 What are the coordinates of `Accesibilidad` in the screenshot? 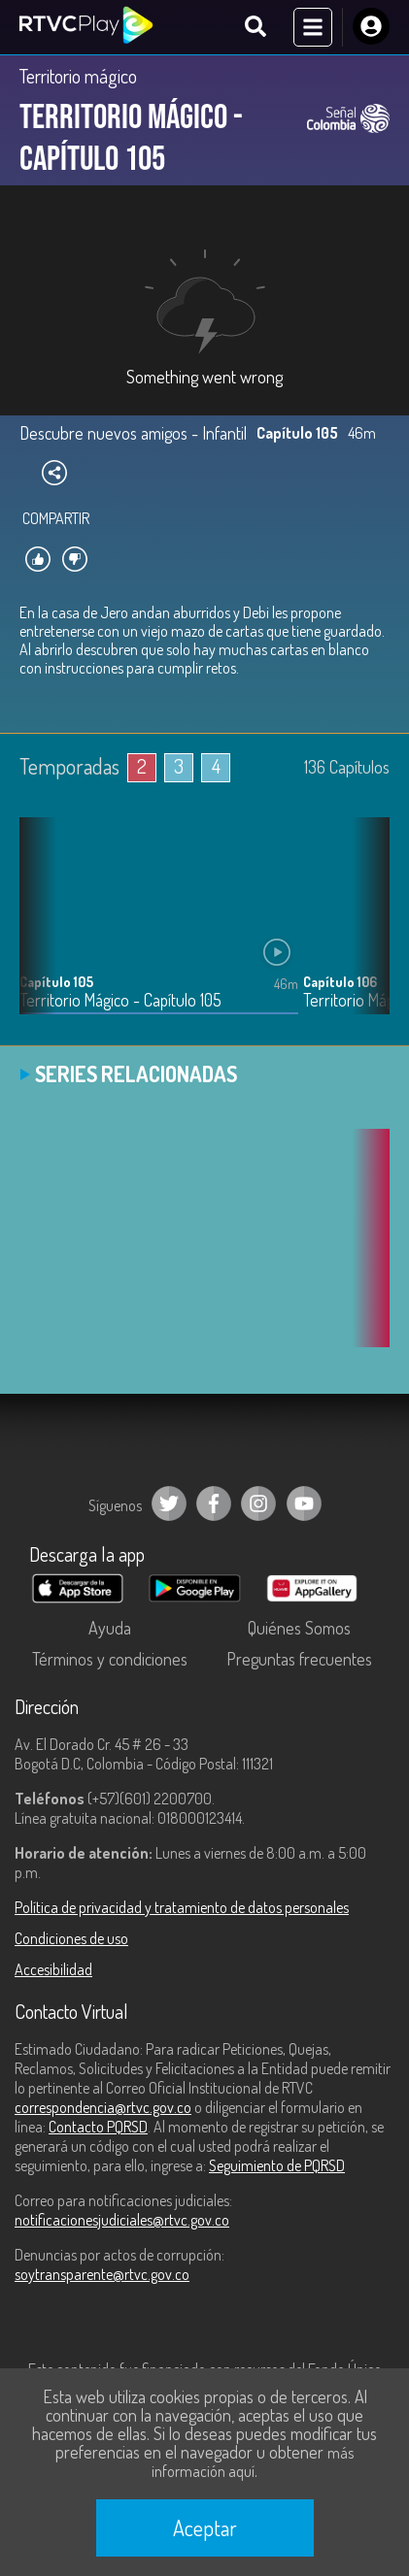 It's located at (53, 1969).